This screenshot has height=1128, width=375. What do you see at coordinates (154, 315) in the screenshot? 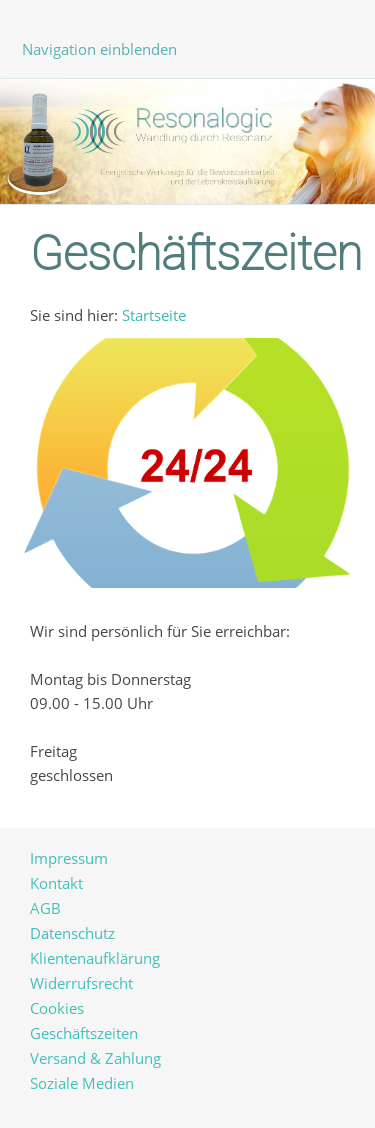
I see `Startseite` at bounding box center [154, 315].